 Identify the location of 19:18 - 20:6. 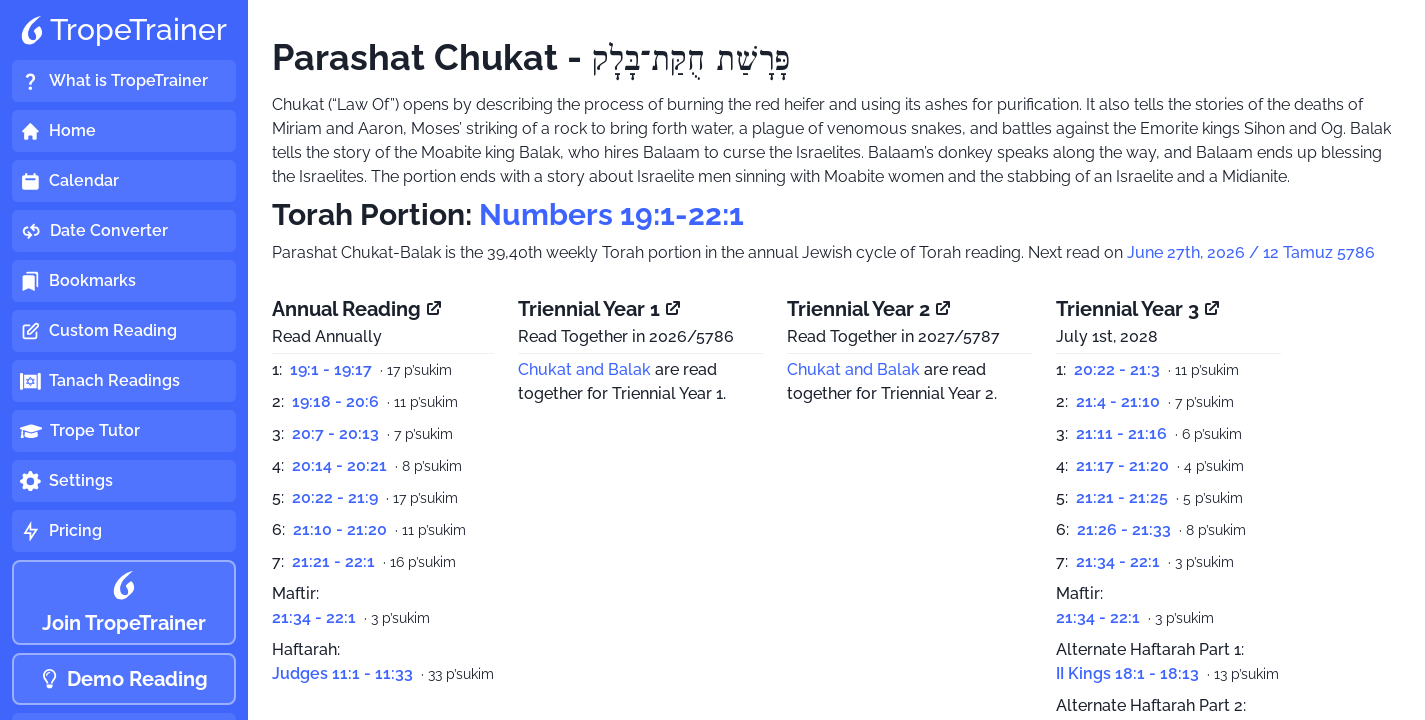
(335, 401).